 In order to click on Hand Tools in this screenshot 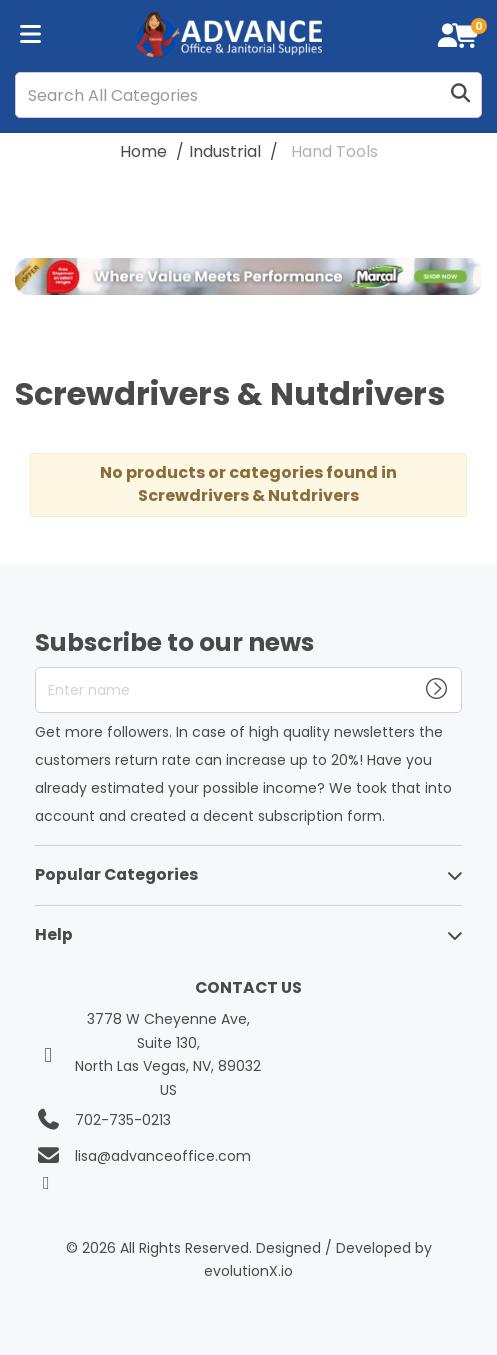, I will do `click(334, 151)`.